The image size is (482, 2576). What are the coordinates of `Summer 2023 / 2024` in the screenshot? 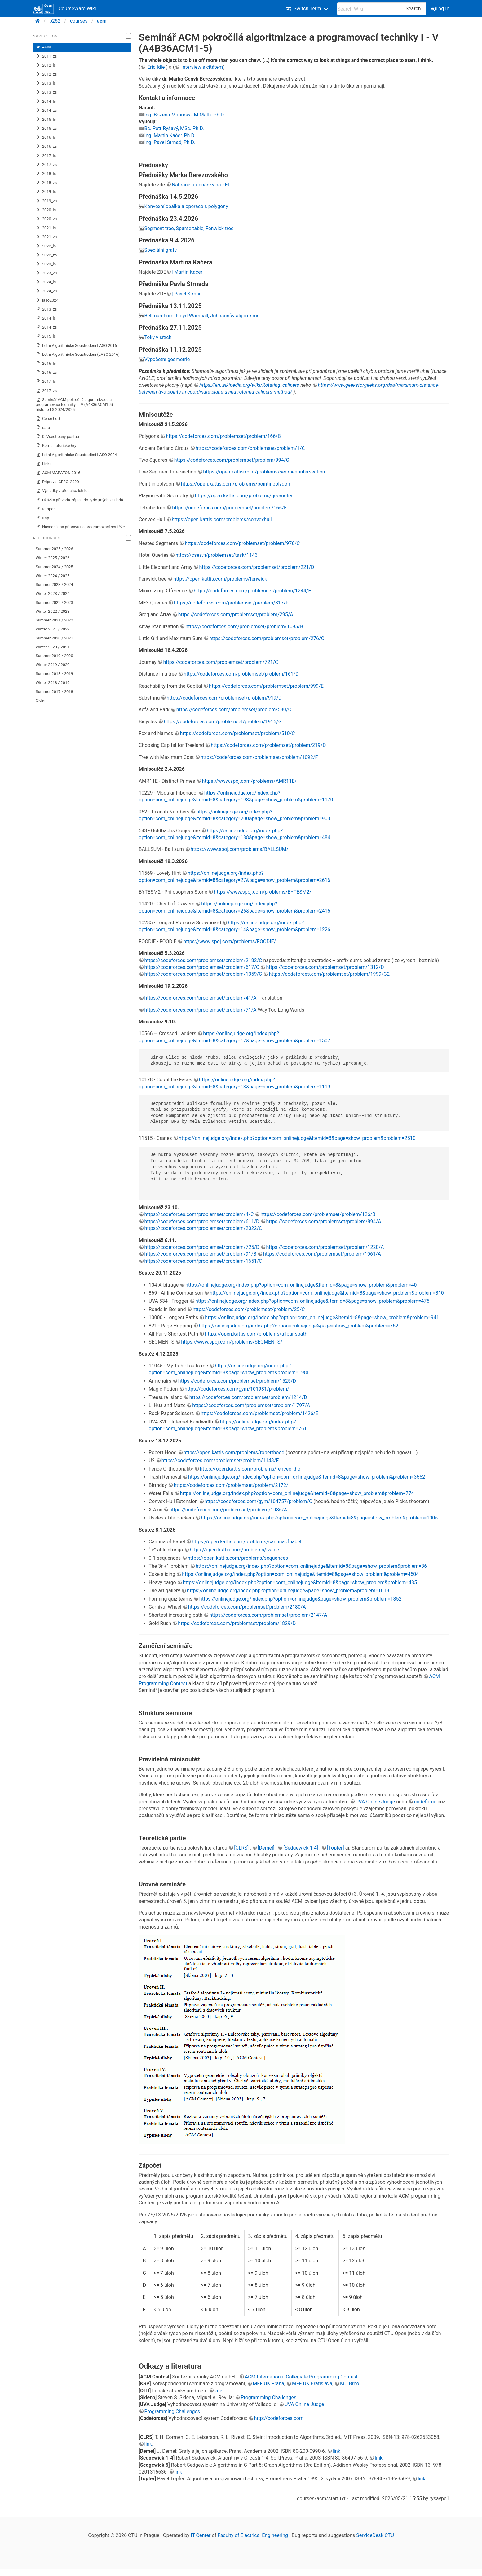 It's located at (54, 584).